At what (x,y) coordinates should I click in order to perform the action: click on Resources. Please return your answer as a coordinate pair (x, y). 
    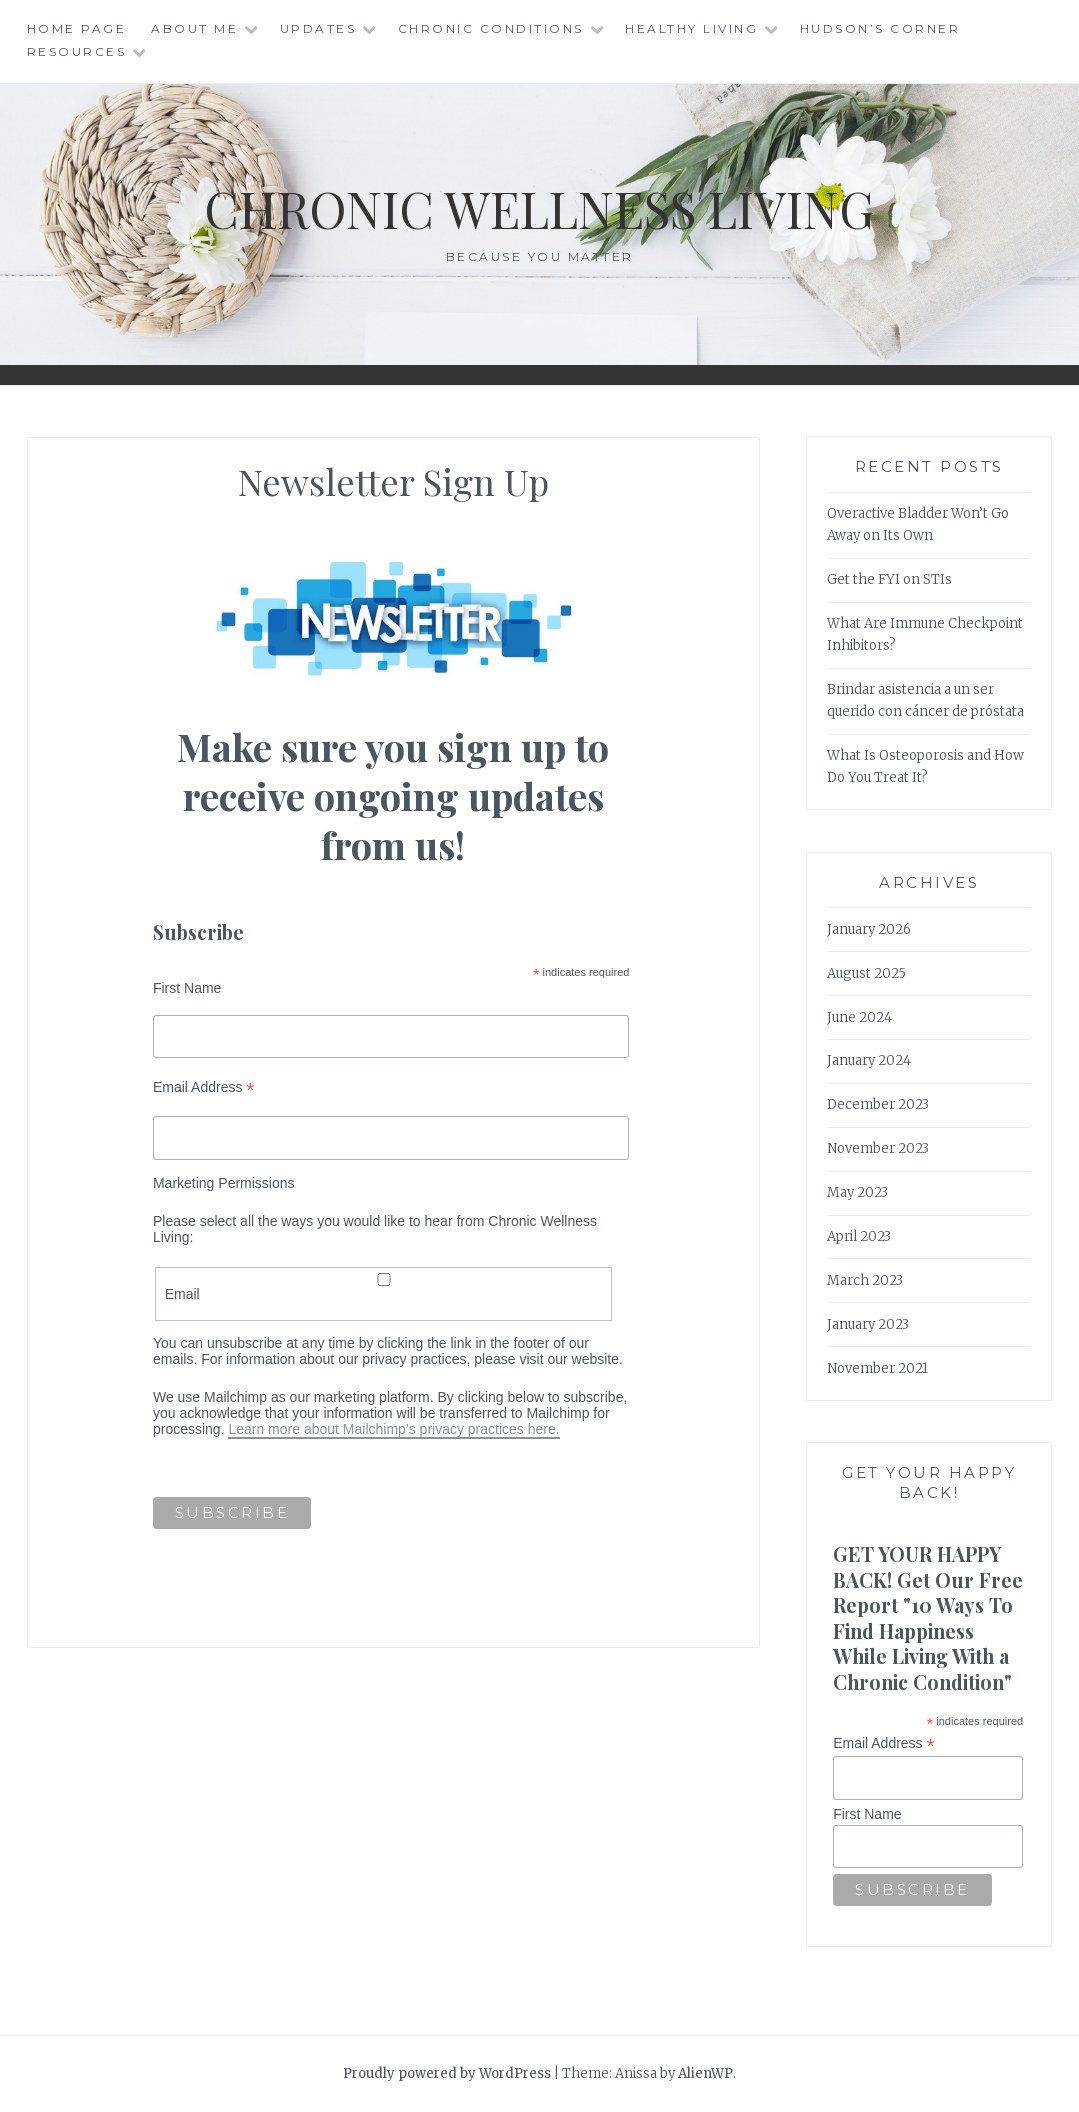
    Looking at the image, I should click on (77, 51).